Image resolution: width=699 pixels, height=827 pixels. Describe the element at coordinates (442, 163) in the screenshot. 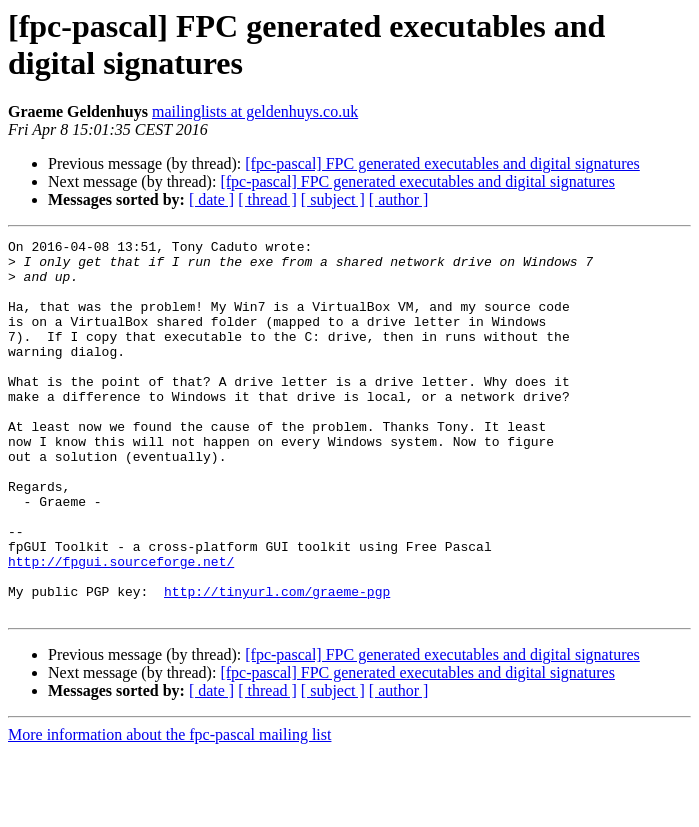

I see `[fpc-pascal] FPC generated executables and digital signatures` at that location.